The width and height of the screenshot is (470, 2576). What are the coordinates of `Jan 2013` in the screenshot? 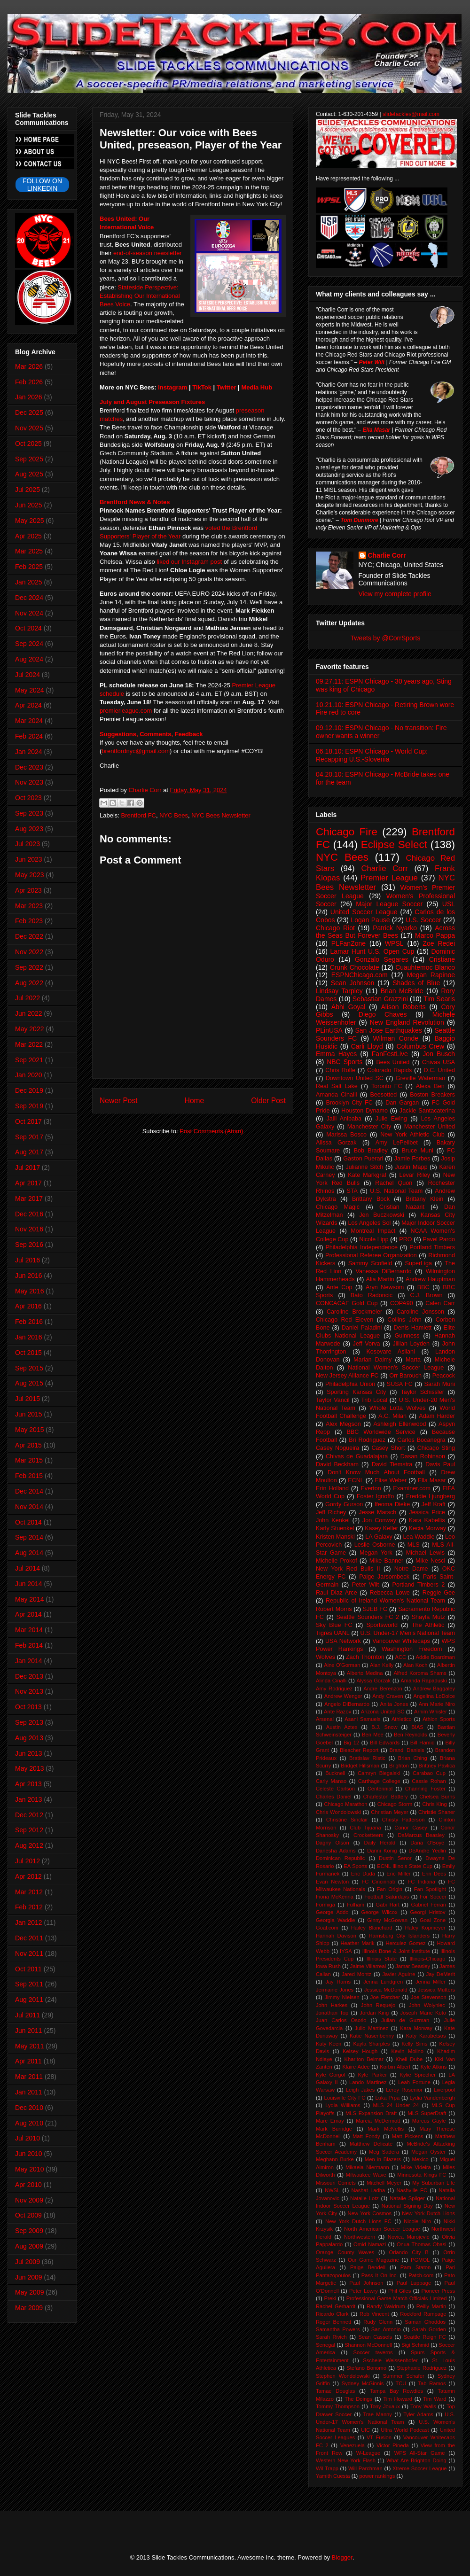 It's located at (28, 1799).